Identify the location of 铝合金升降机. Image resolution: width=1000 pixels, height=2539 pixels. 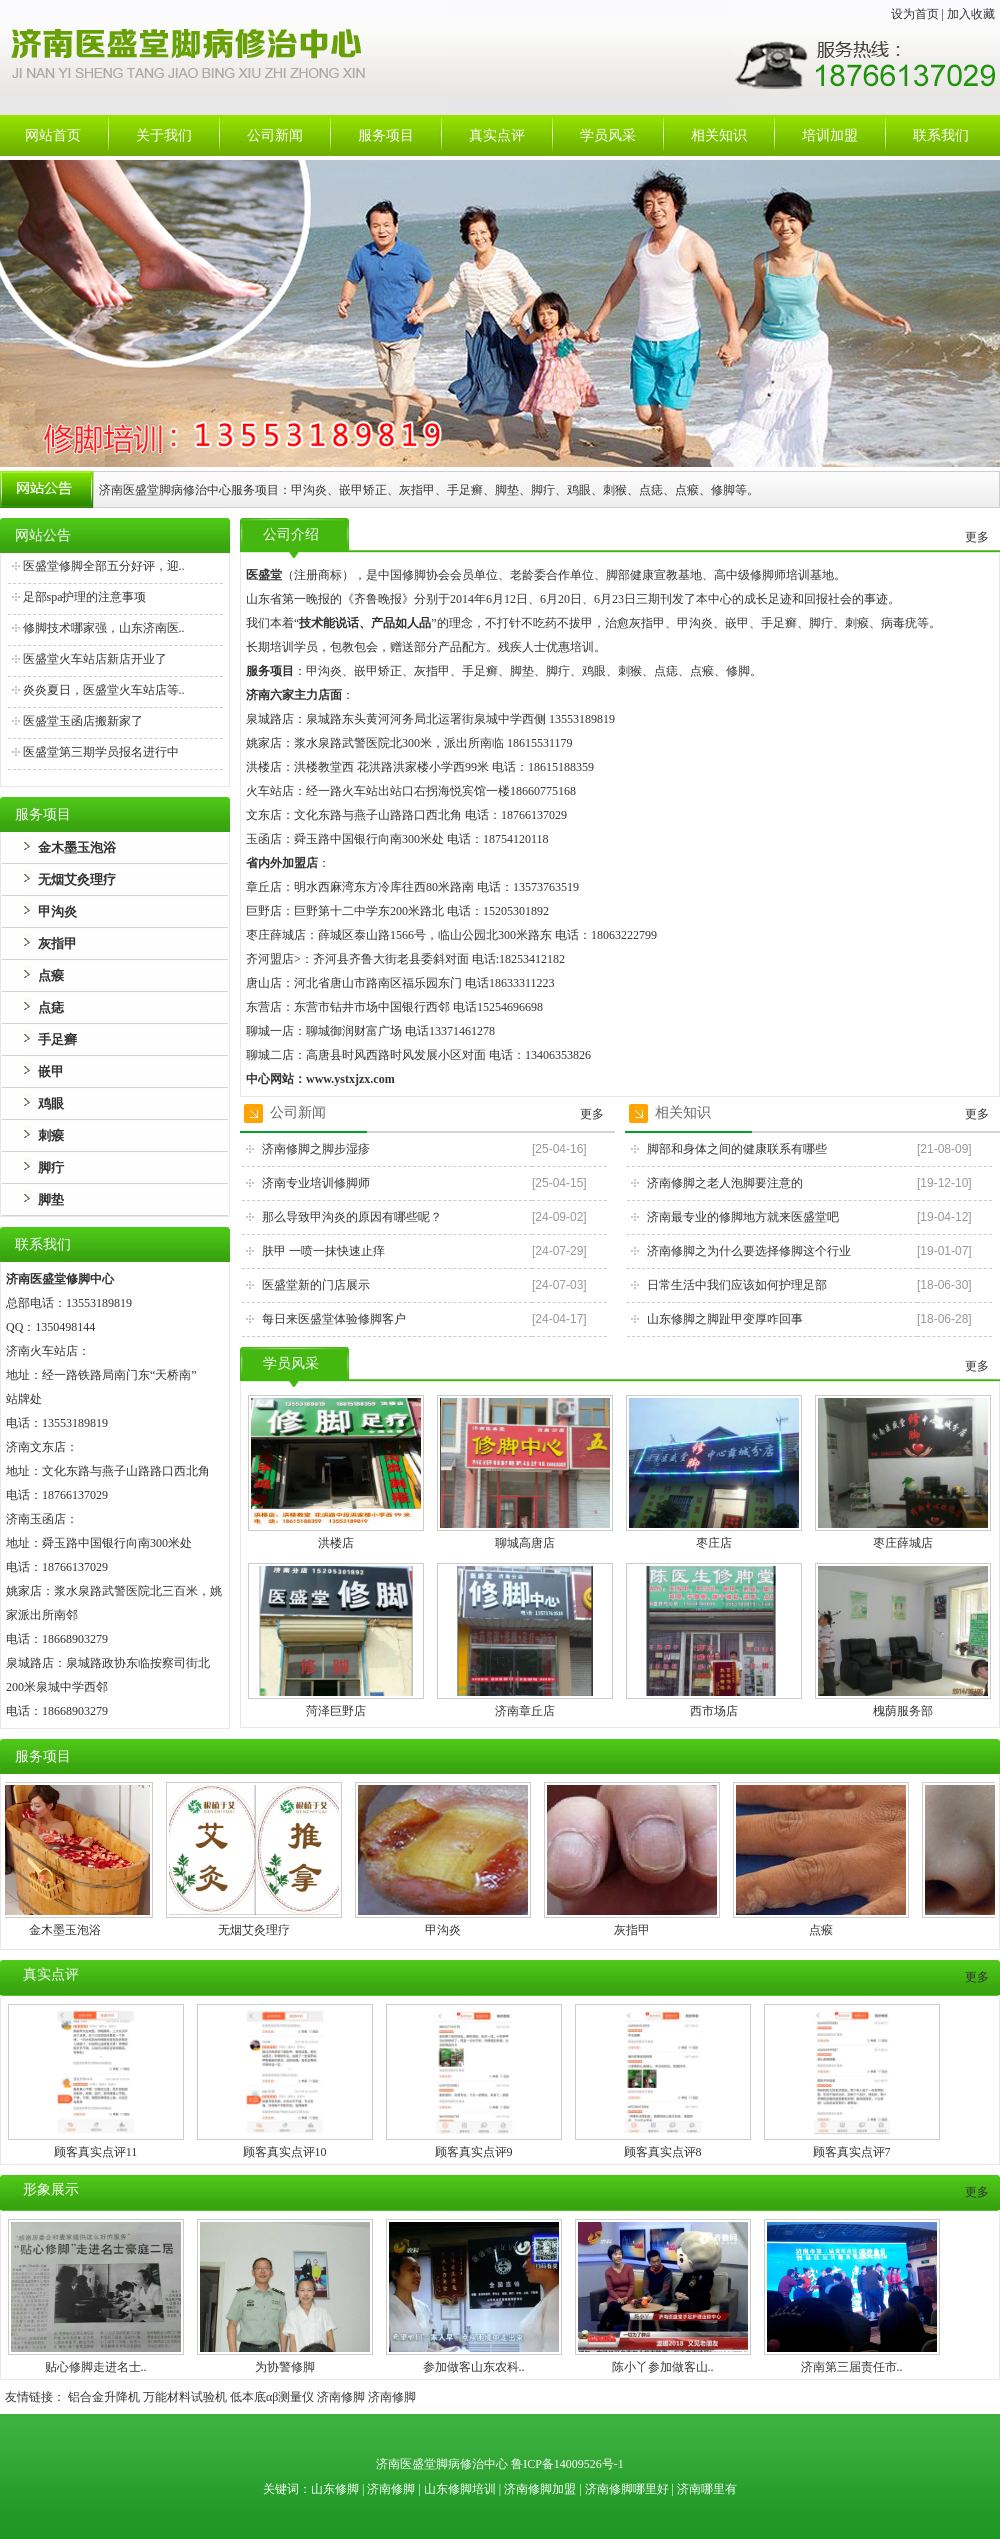
(104, 2397).